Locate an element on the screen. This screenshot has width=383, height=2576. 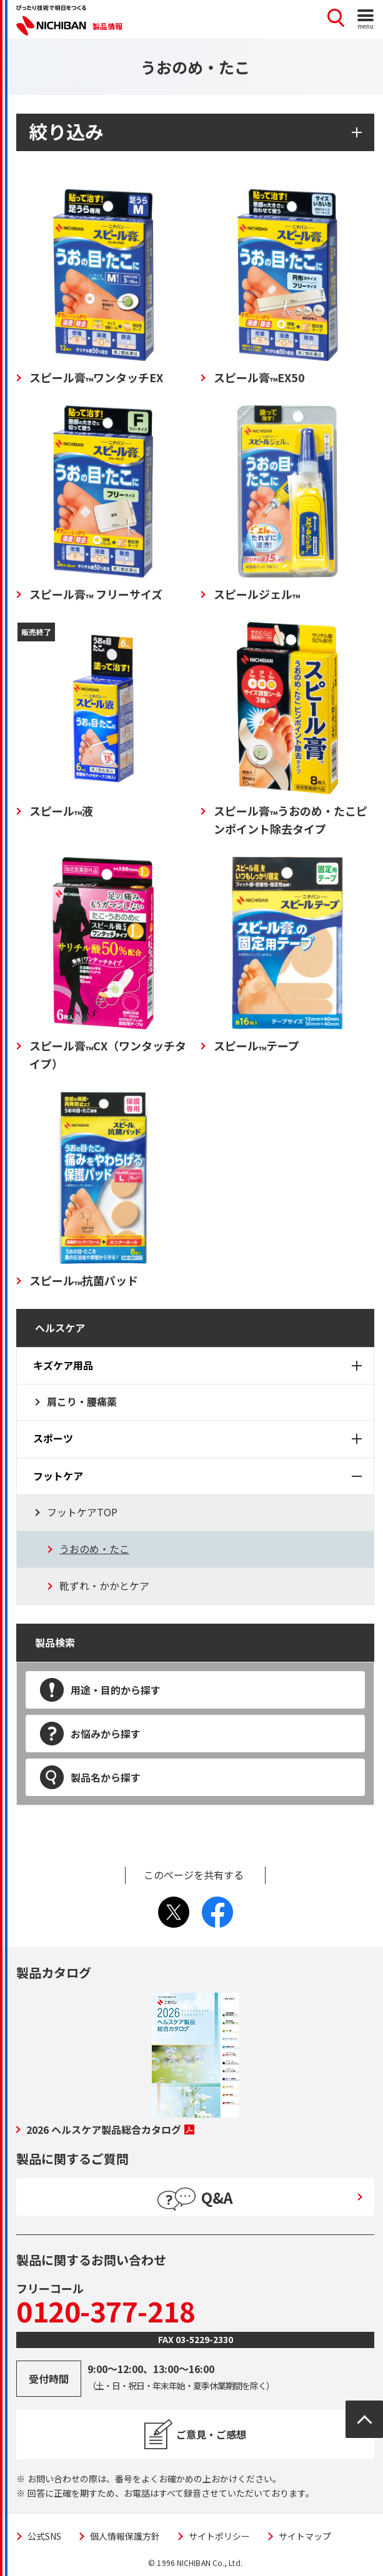
絞り込み is located at coordinates (66, 131).